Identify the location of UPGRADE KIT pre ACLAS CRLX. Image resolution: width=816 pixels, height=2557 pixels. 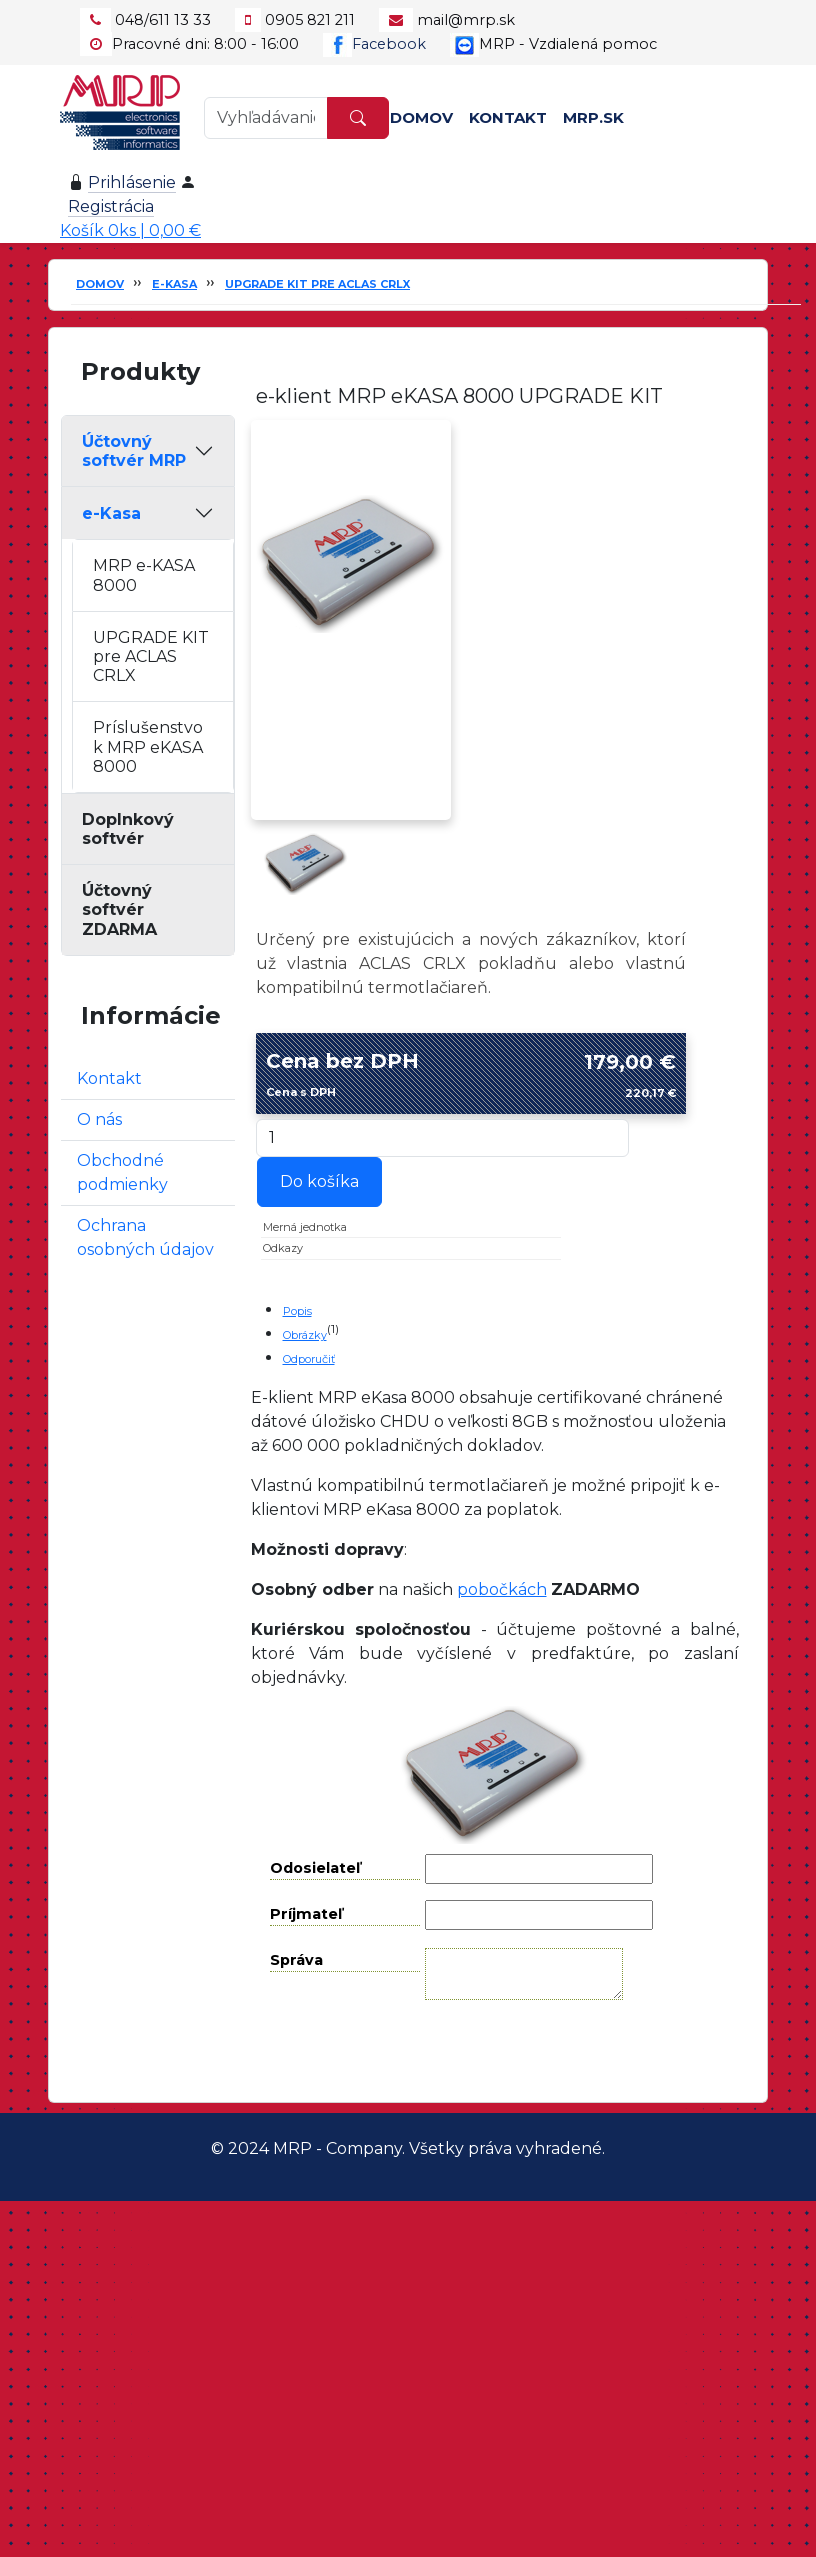
(317, 284).